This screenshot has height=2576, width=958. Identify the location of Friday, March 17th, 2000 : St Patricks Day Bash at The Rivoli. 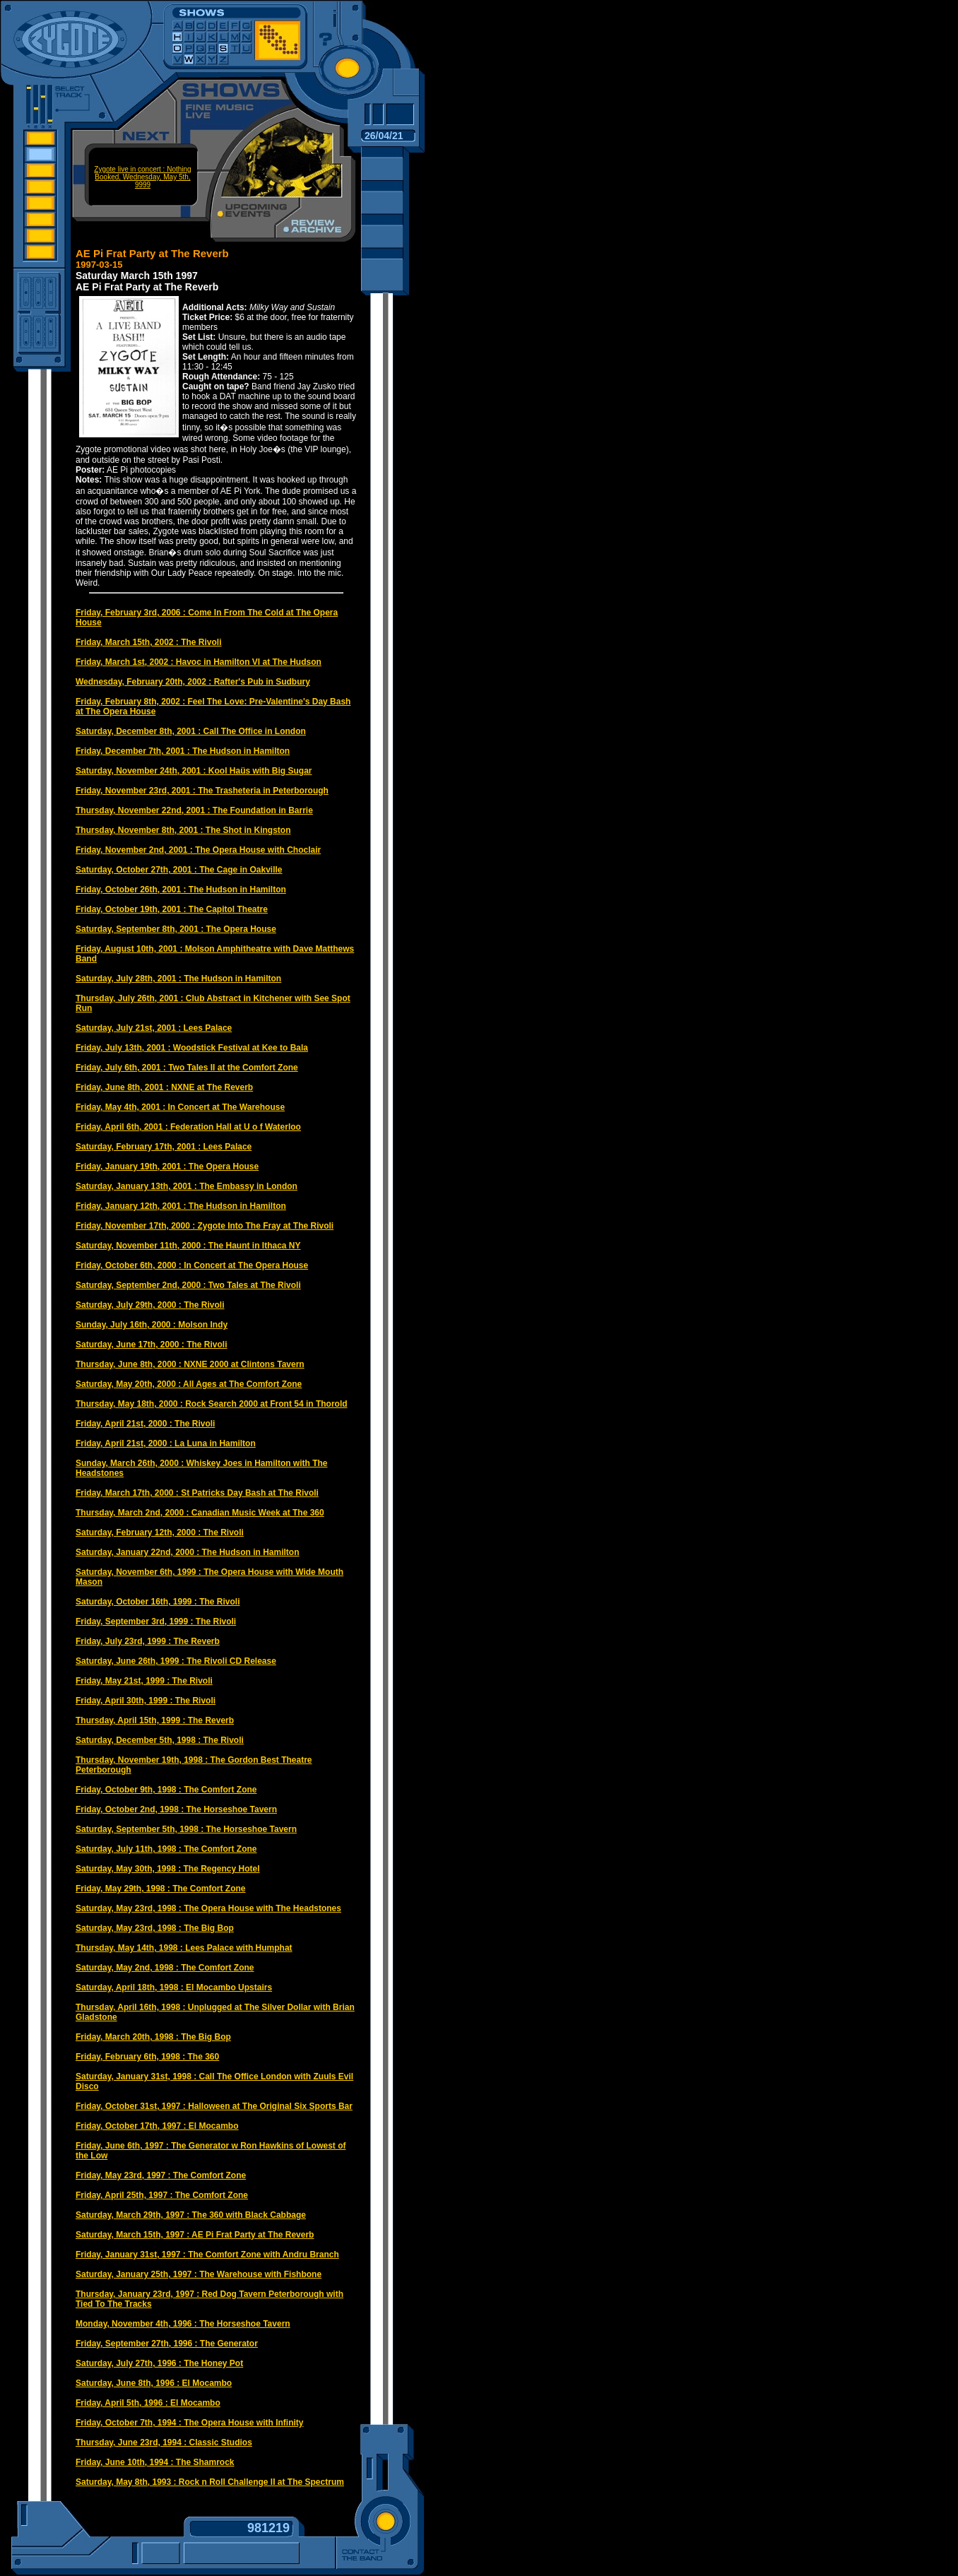
(197, 1493).